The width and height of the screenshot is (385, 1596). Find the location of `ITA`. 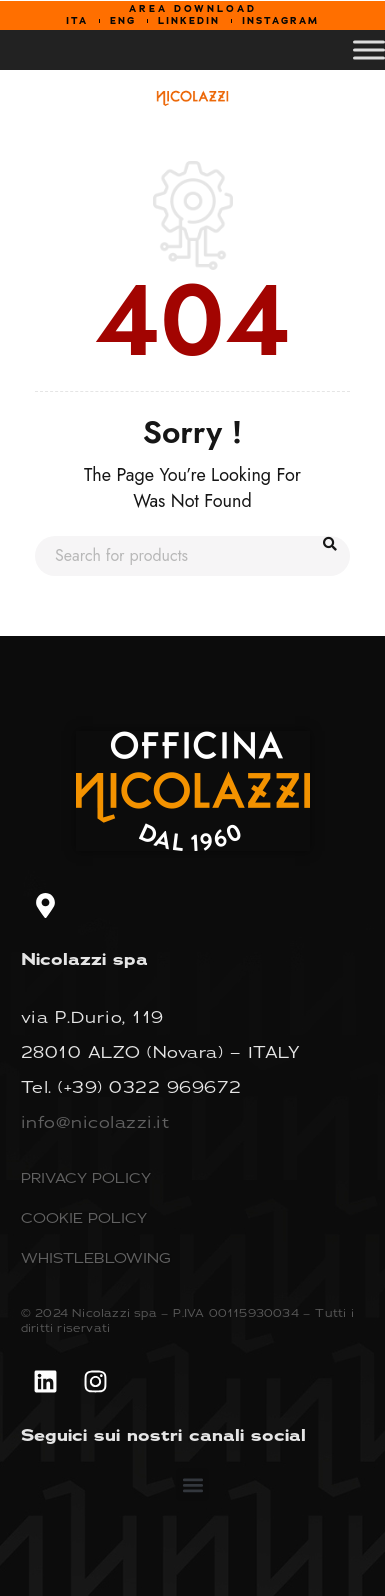

ITA is located at coordinates (77, 21).